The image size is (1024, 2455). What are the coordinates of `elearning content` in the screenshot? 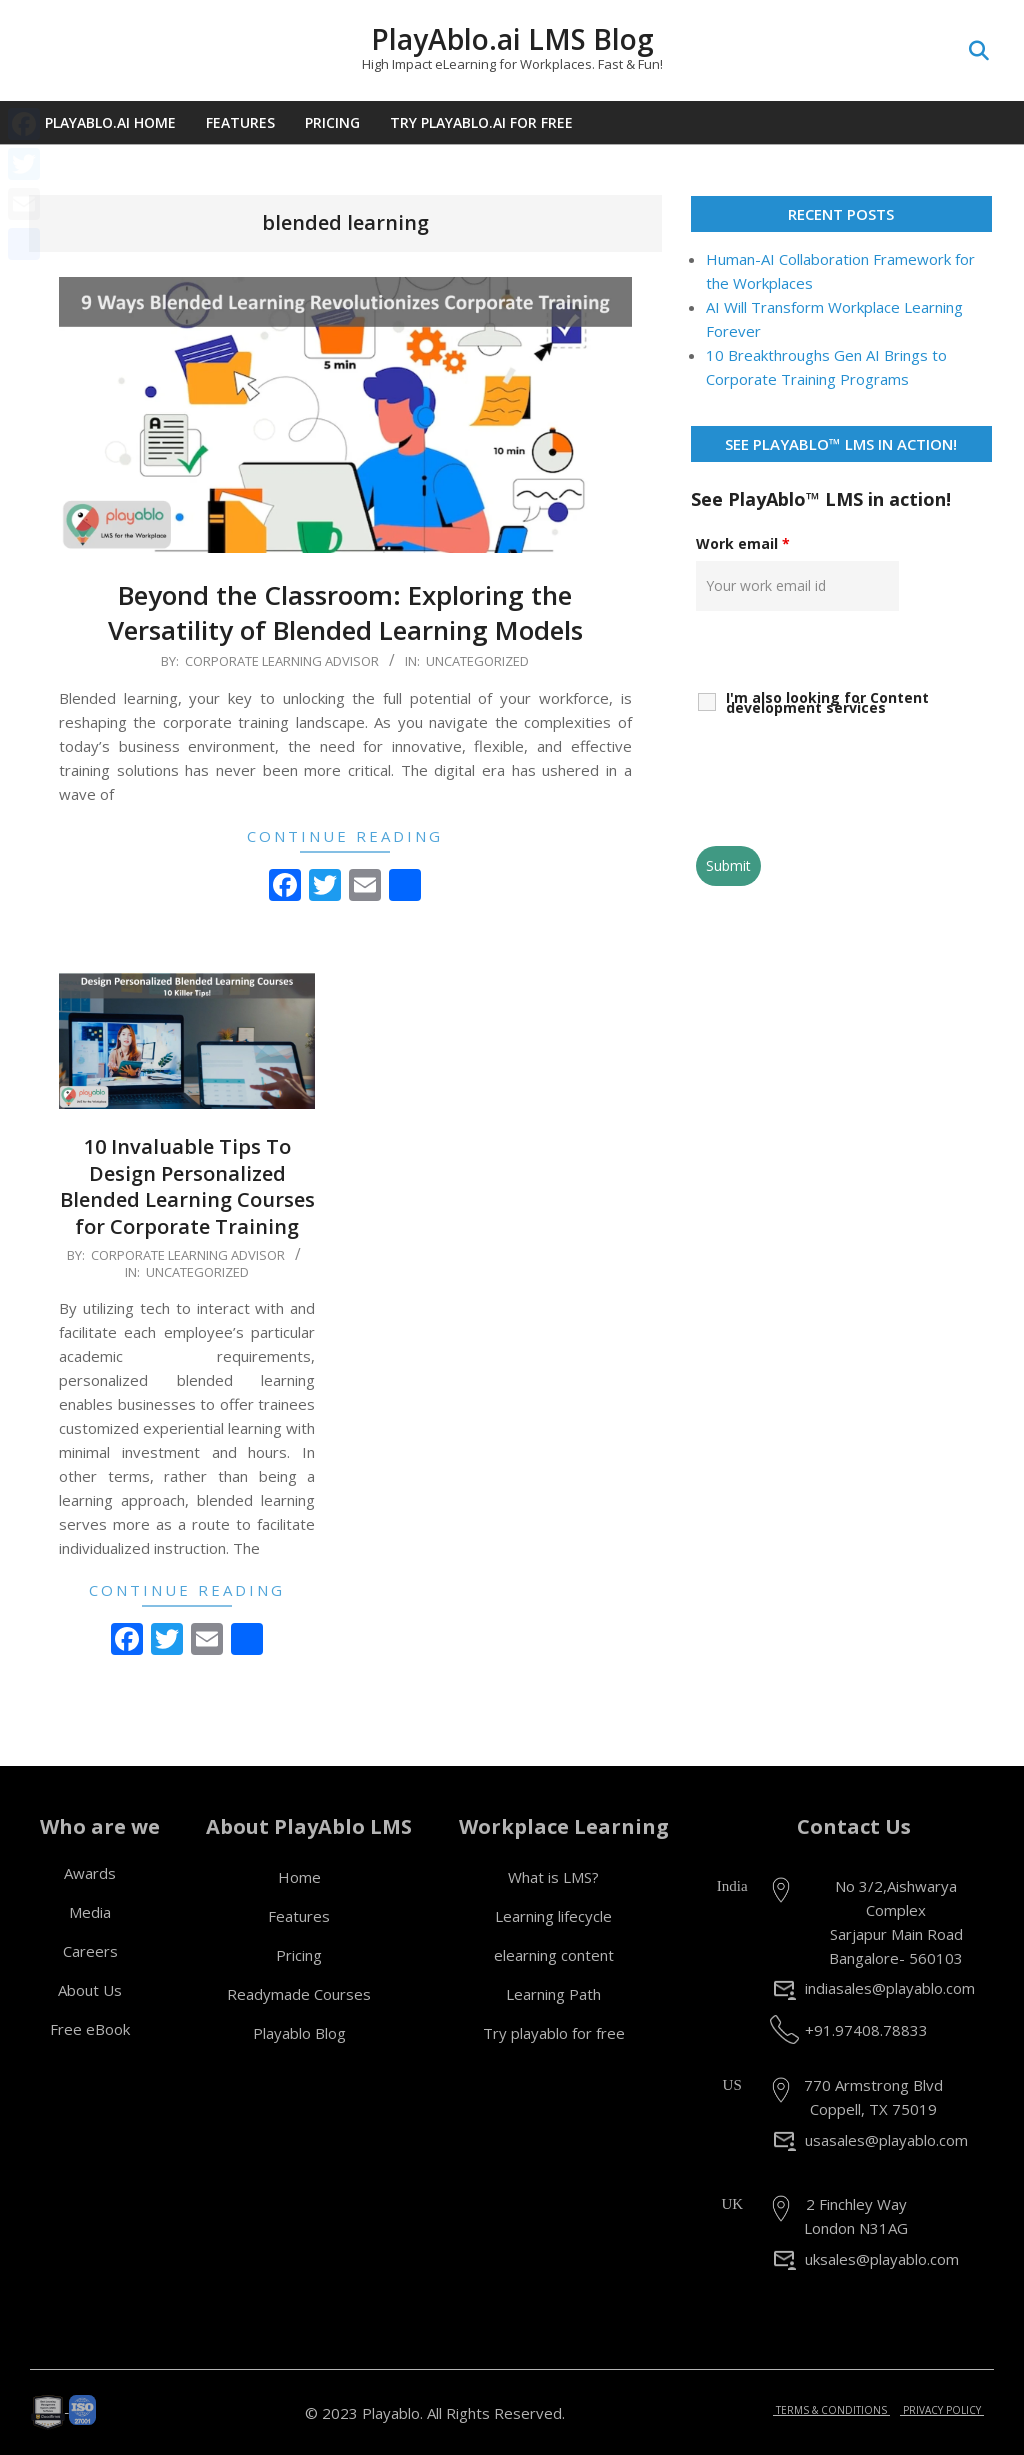 It's located at (554, 1955).